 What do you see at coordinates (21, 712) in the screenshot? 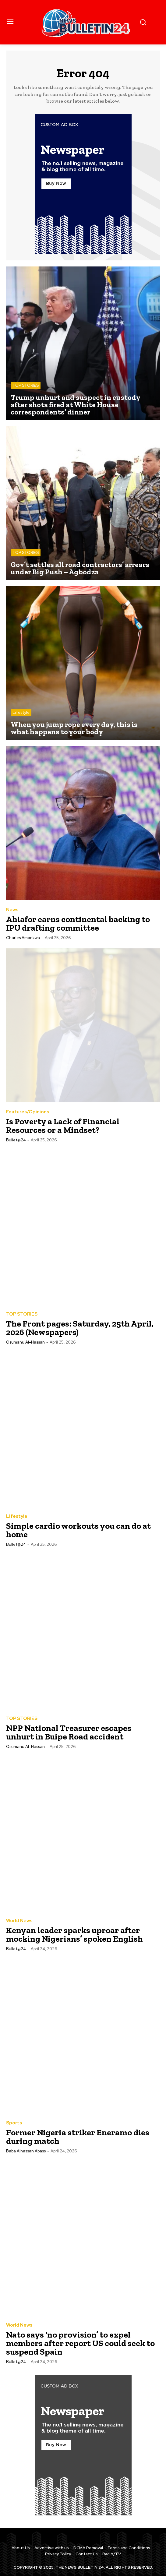
I see `Lifestyle` at bounding box center [21, 712].